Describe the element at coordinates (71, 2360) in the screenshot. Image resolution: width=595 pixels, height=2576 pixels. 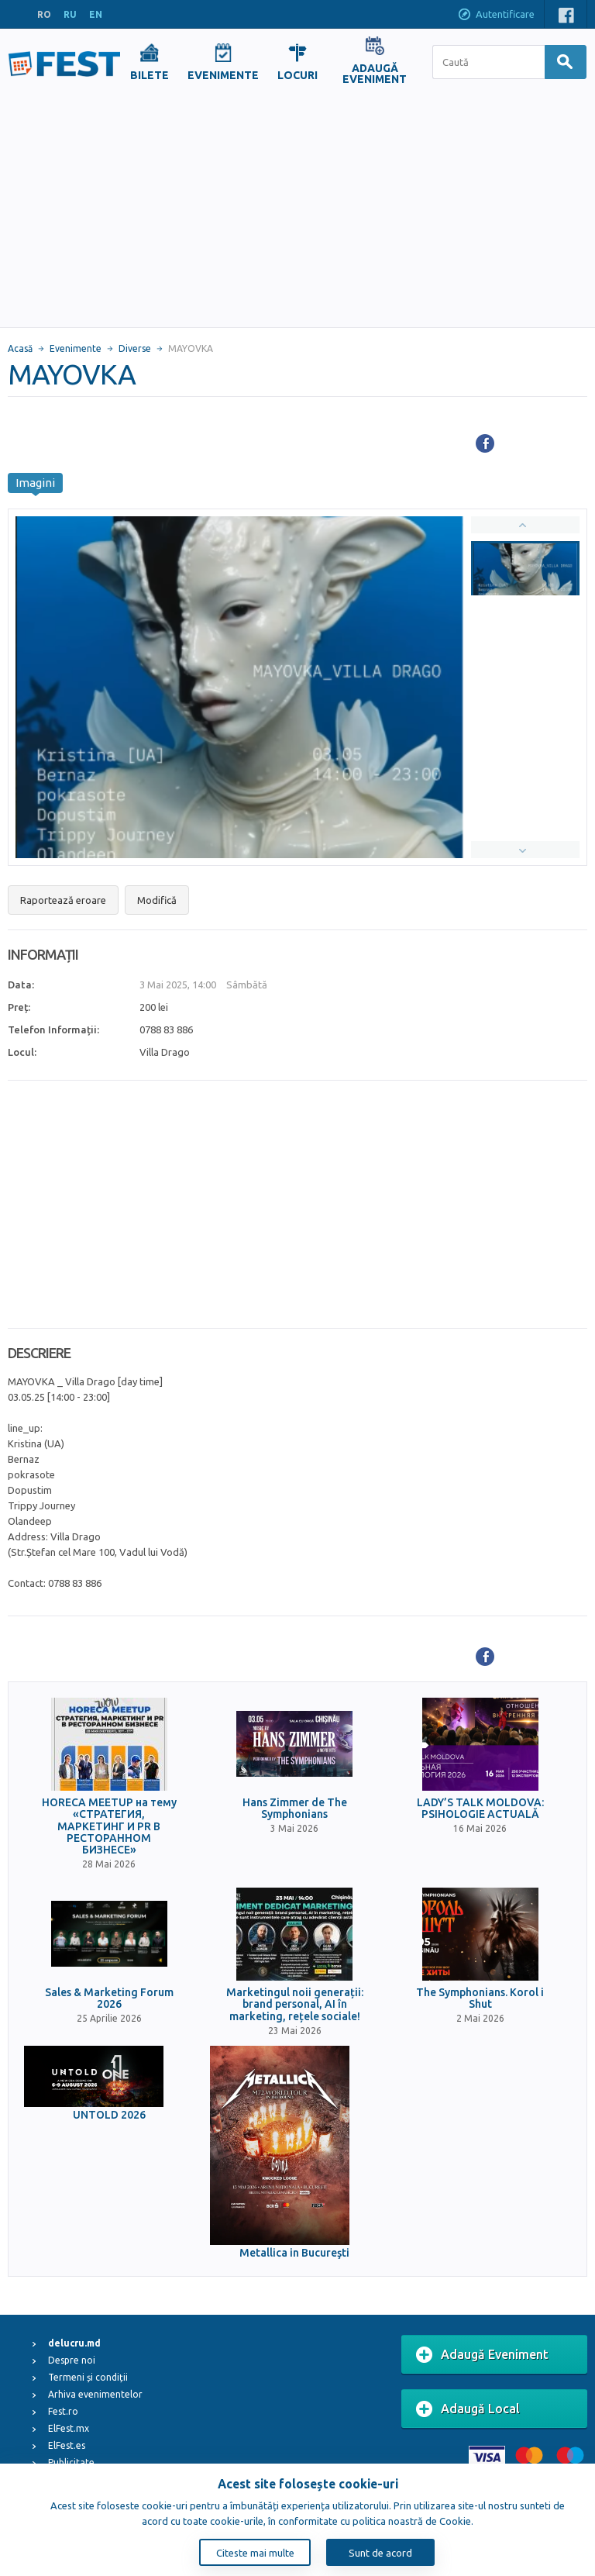
I see `Despre noi` at that location.